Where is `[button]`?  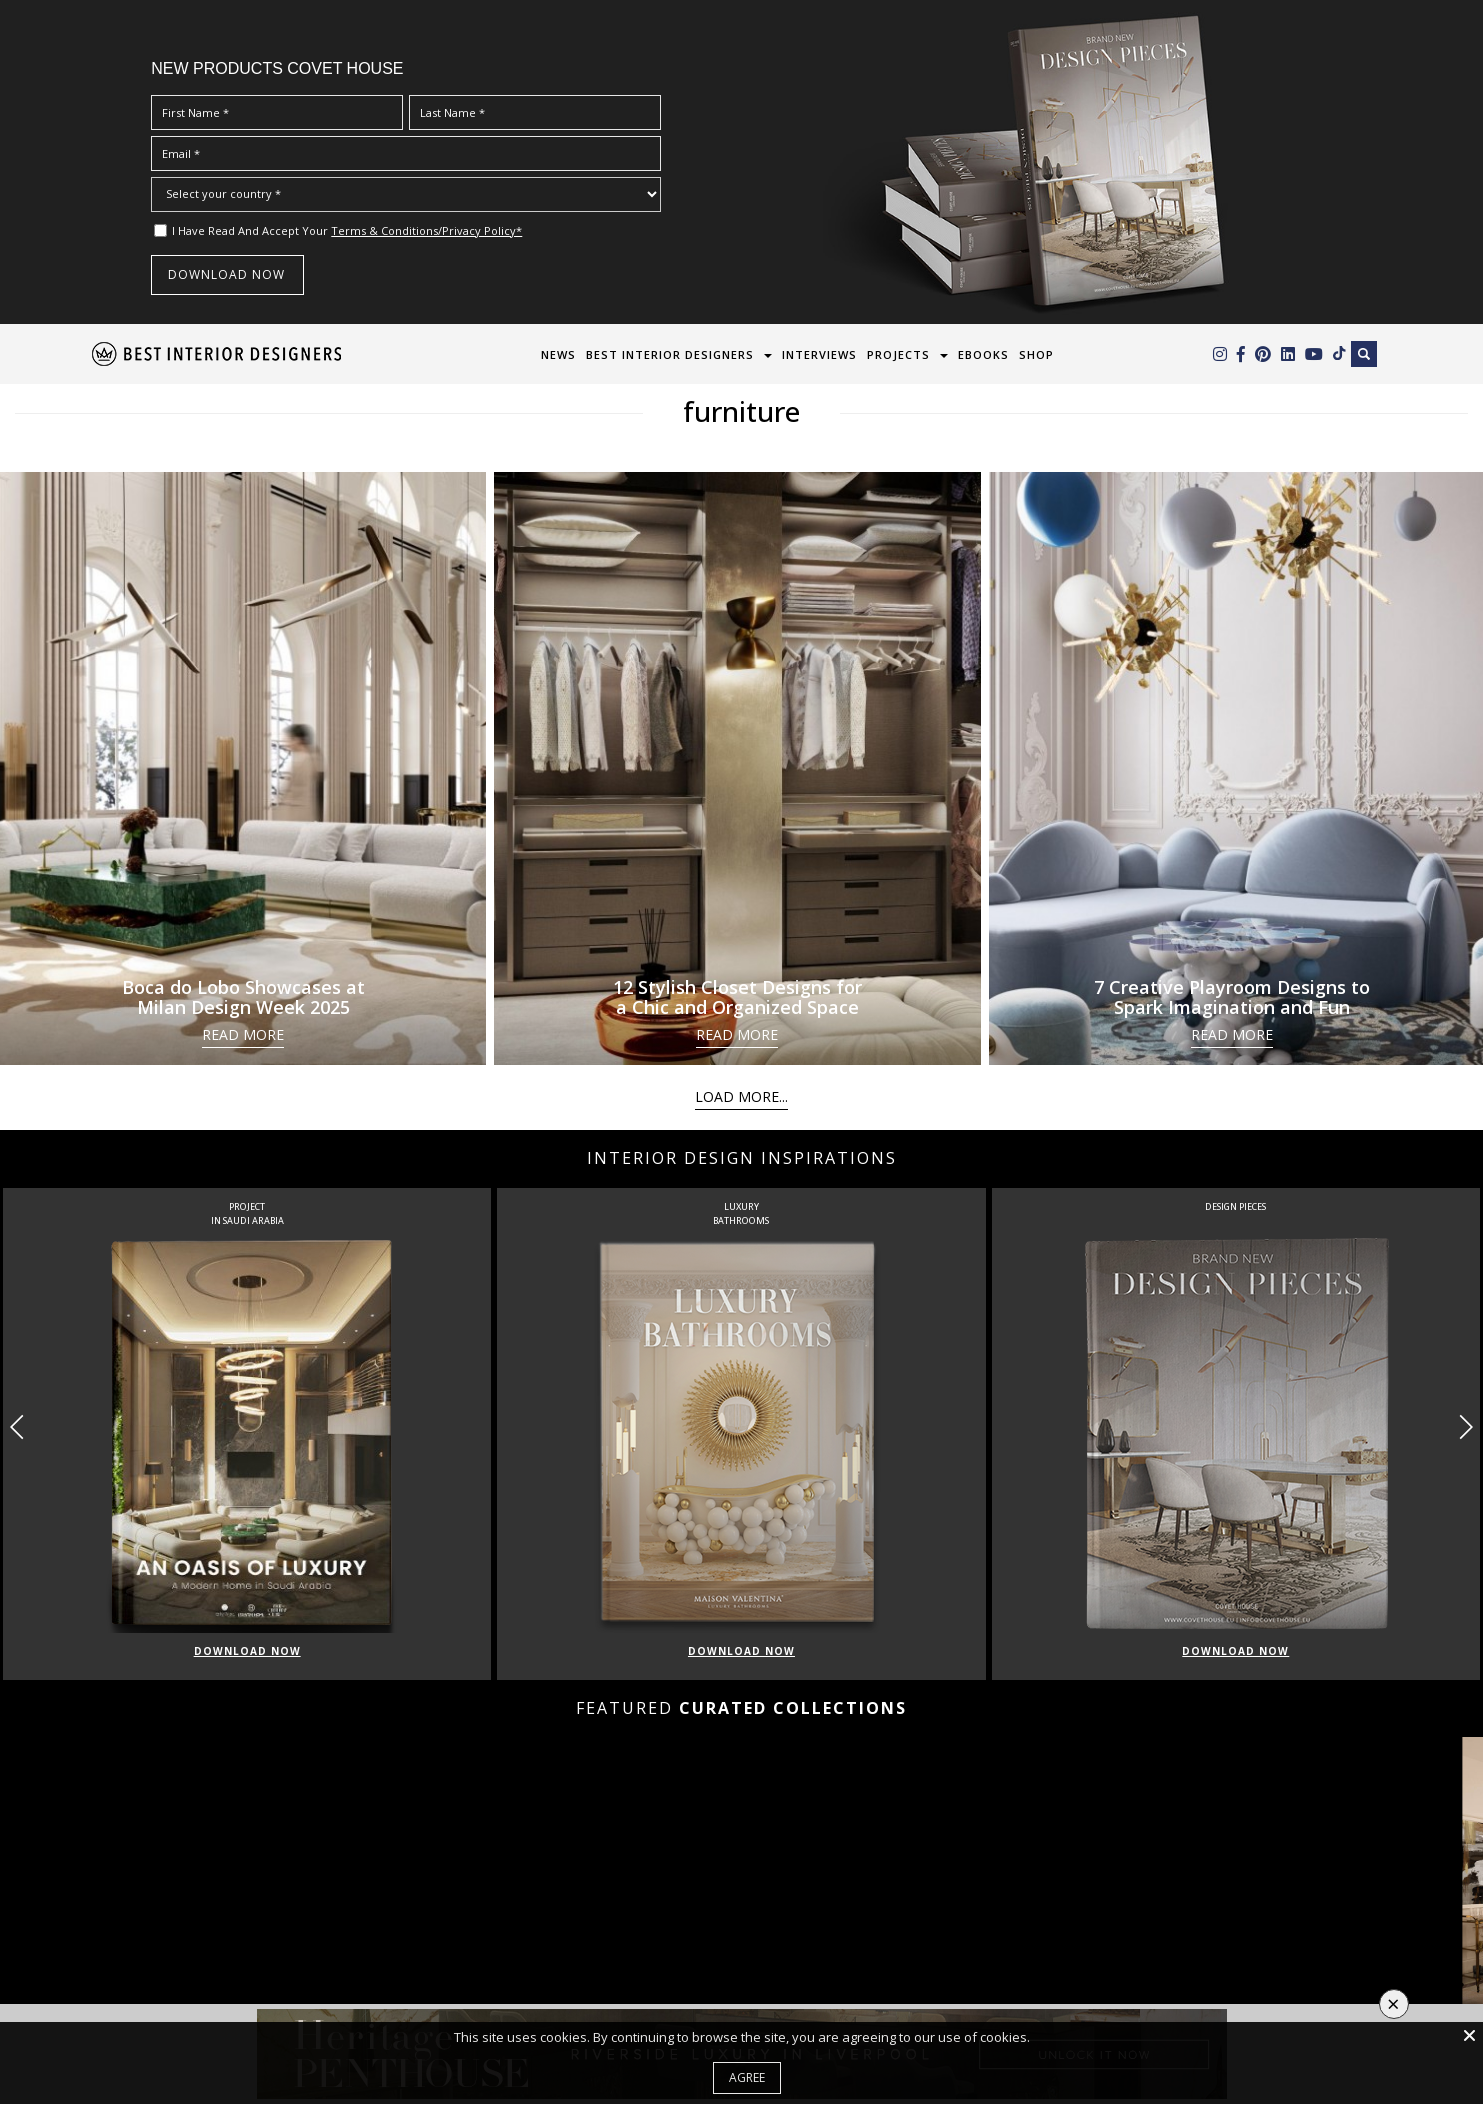 [button] is located at coordinates (1465, 1427).